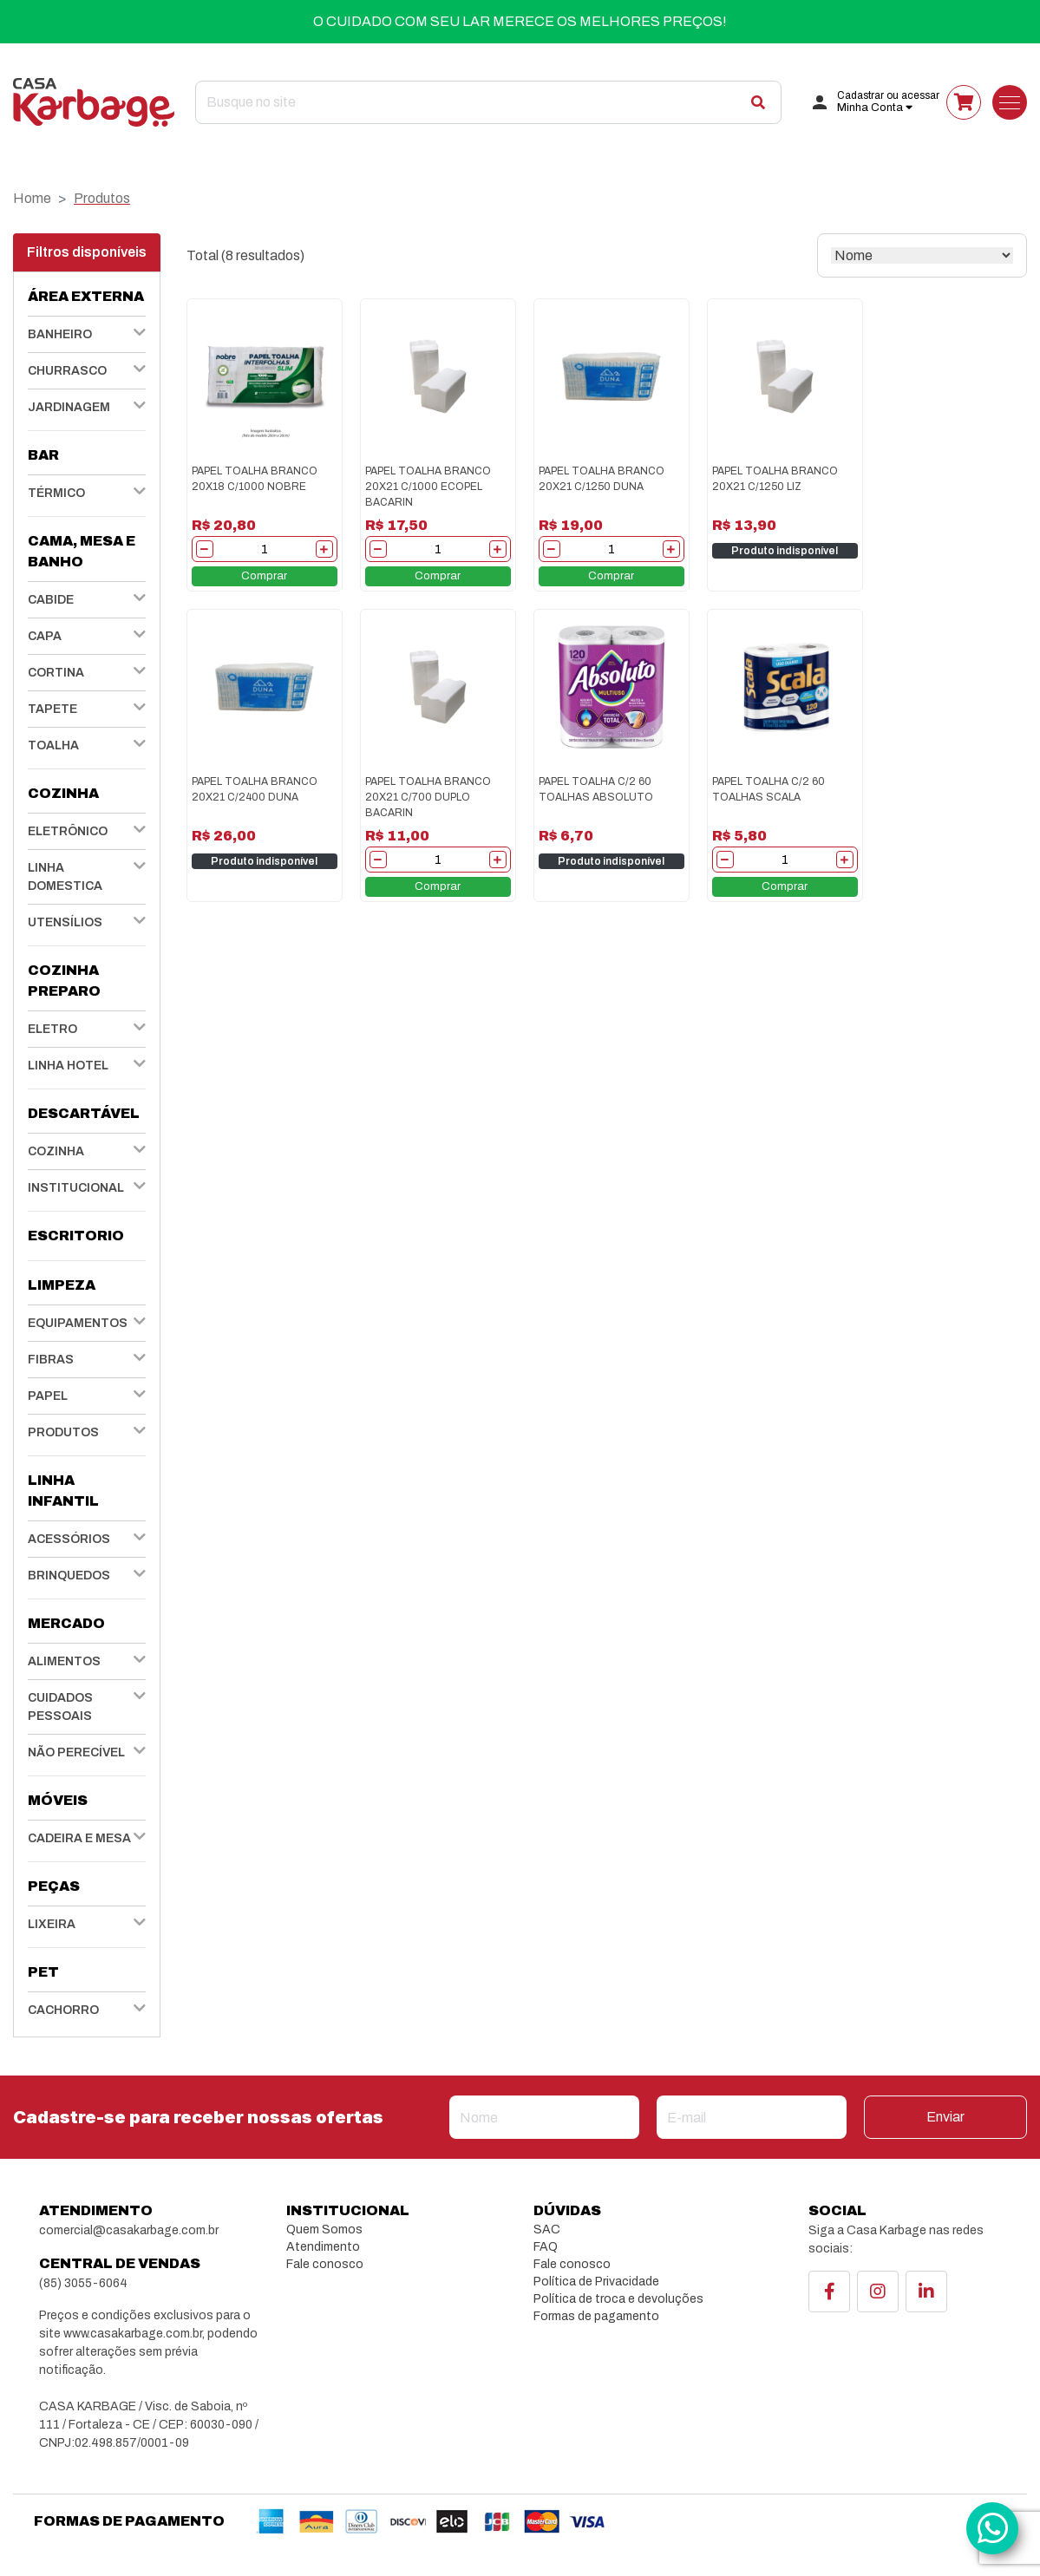 This screenshot has width=1040, height=2576. What do you see at coordinates (69, 1539) in the screenshot?
I see `ACESSÓRIOS` at bounding box center [69, 1539].